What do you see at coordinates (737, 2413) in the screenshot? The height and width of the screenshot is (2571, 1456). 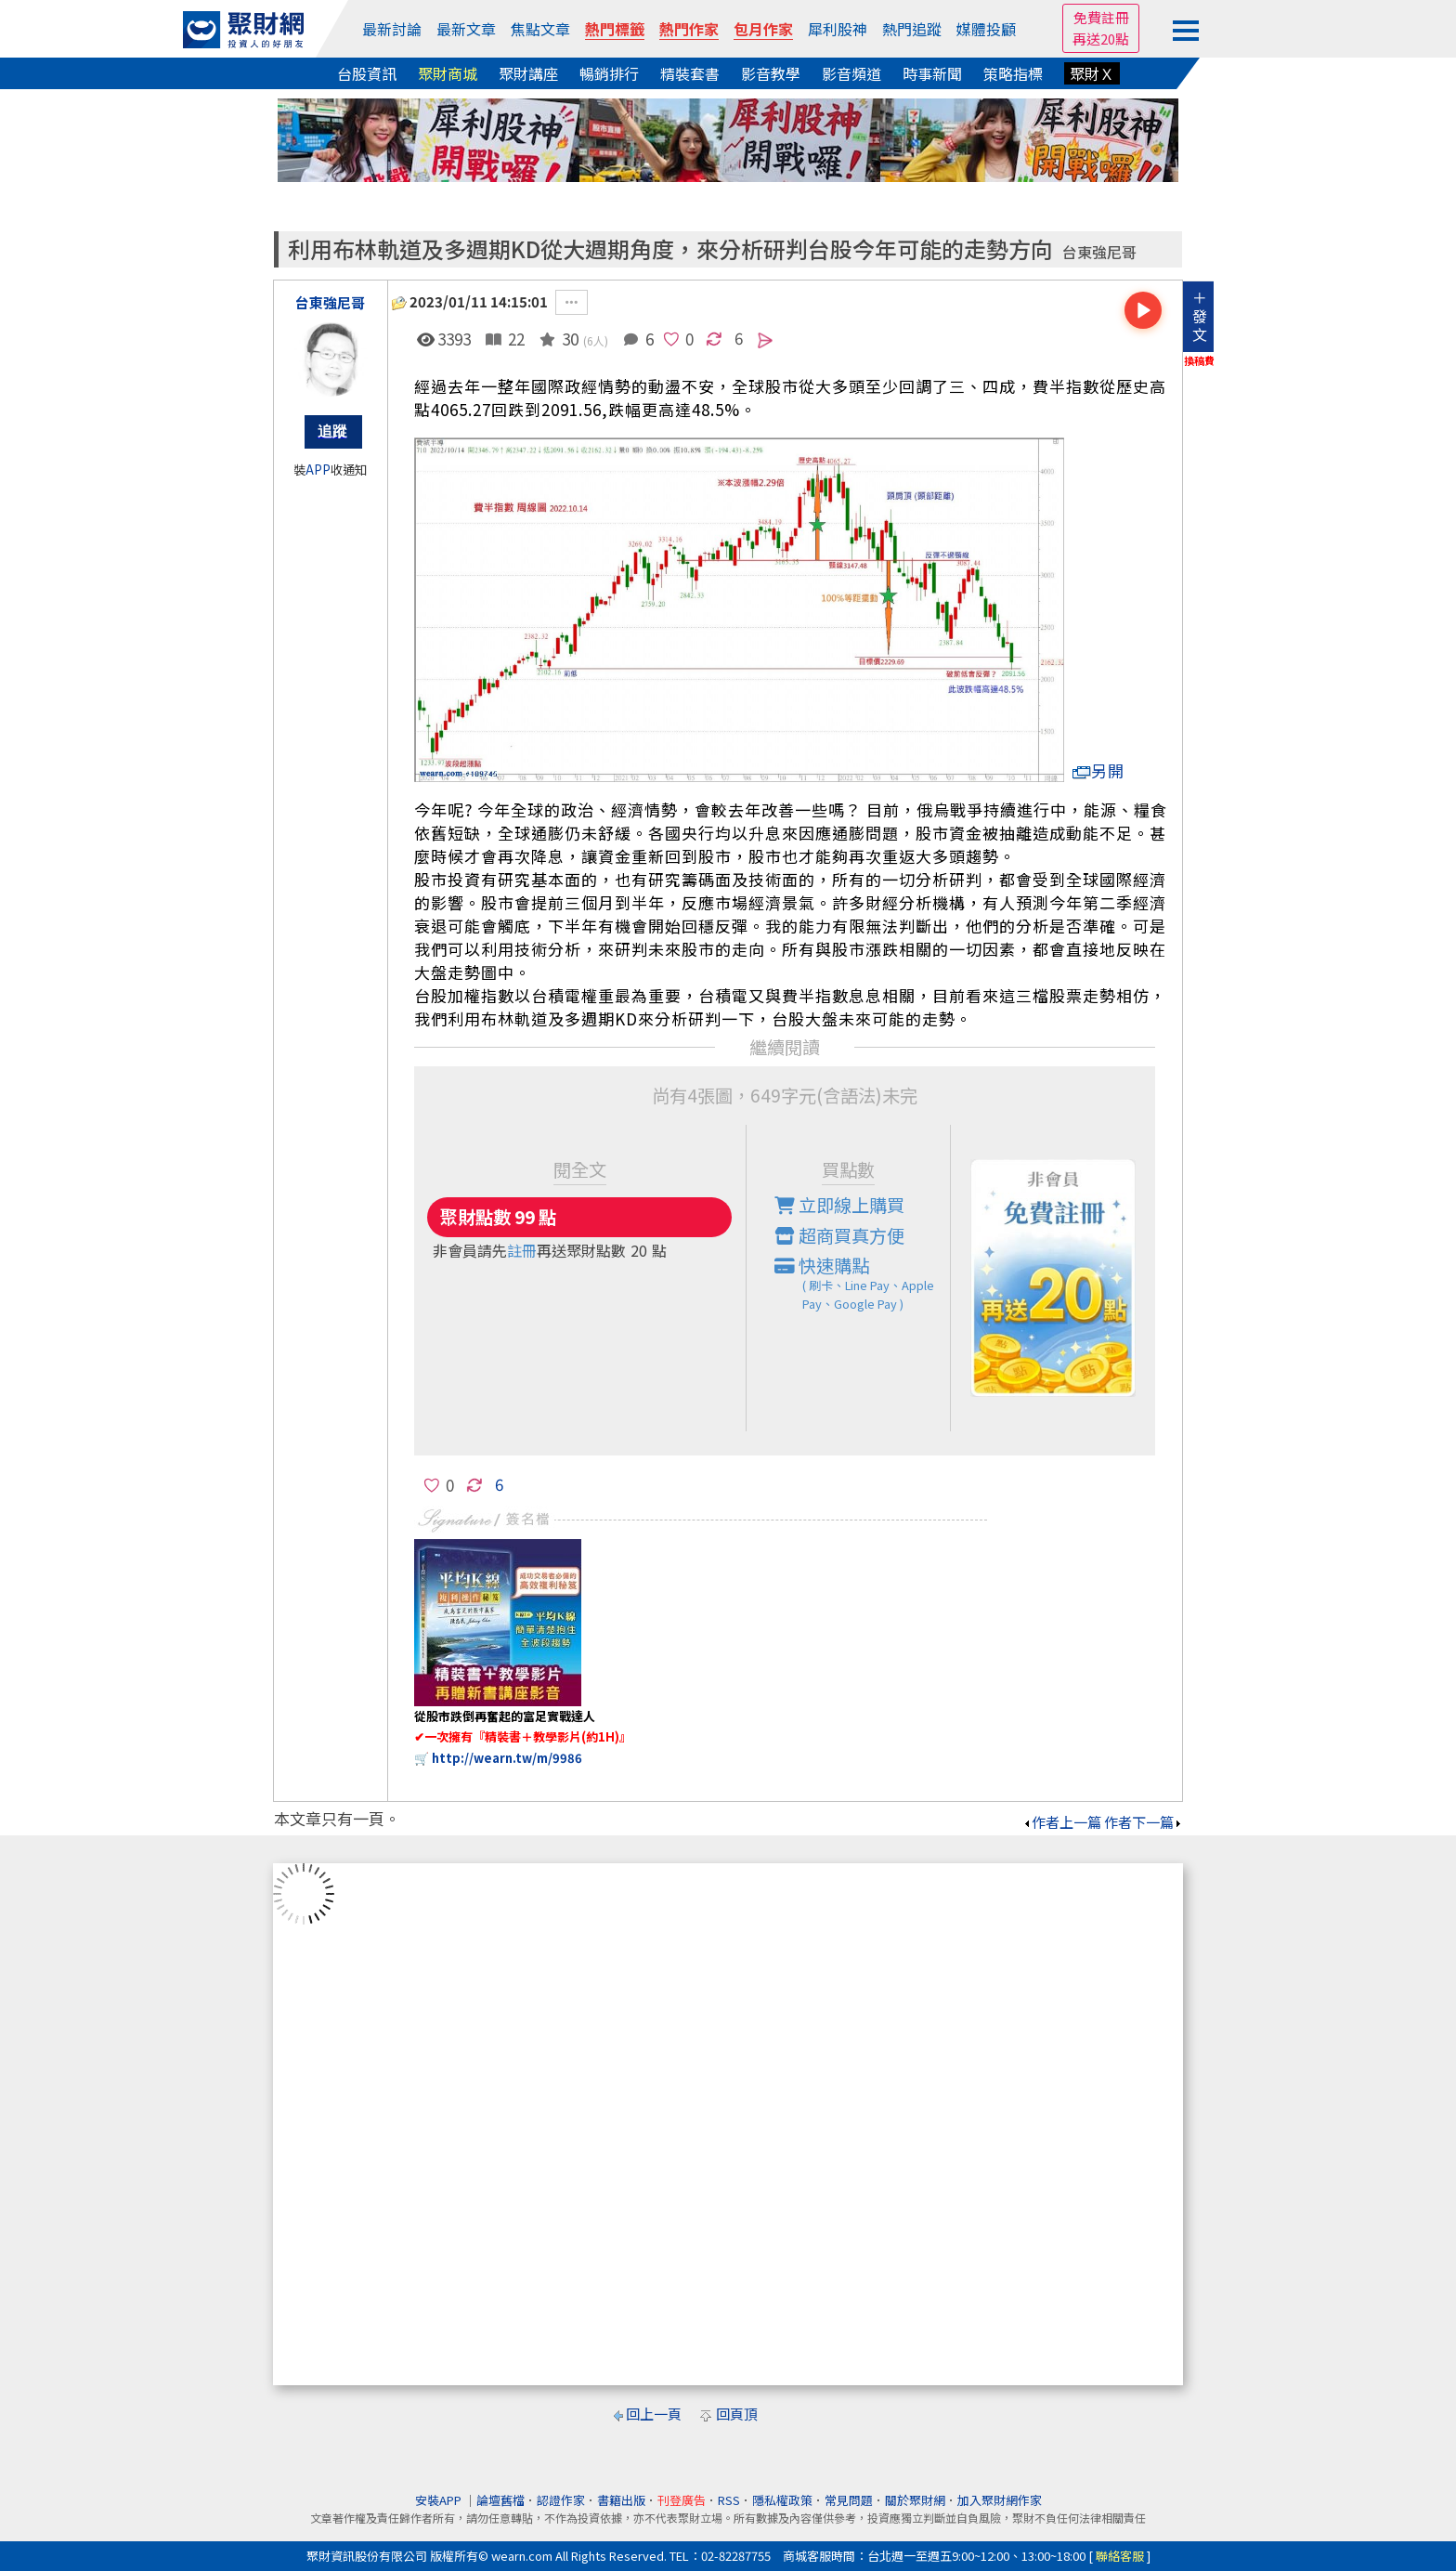 I see `回頁頂` at bounding box center [737, 2413].